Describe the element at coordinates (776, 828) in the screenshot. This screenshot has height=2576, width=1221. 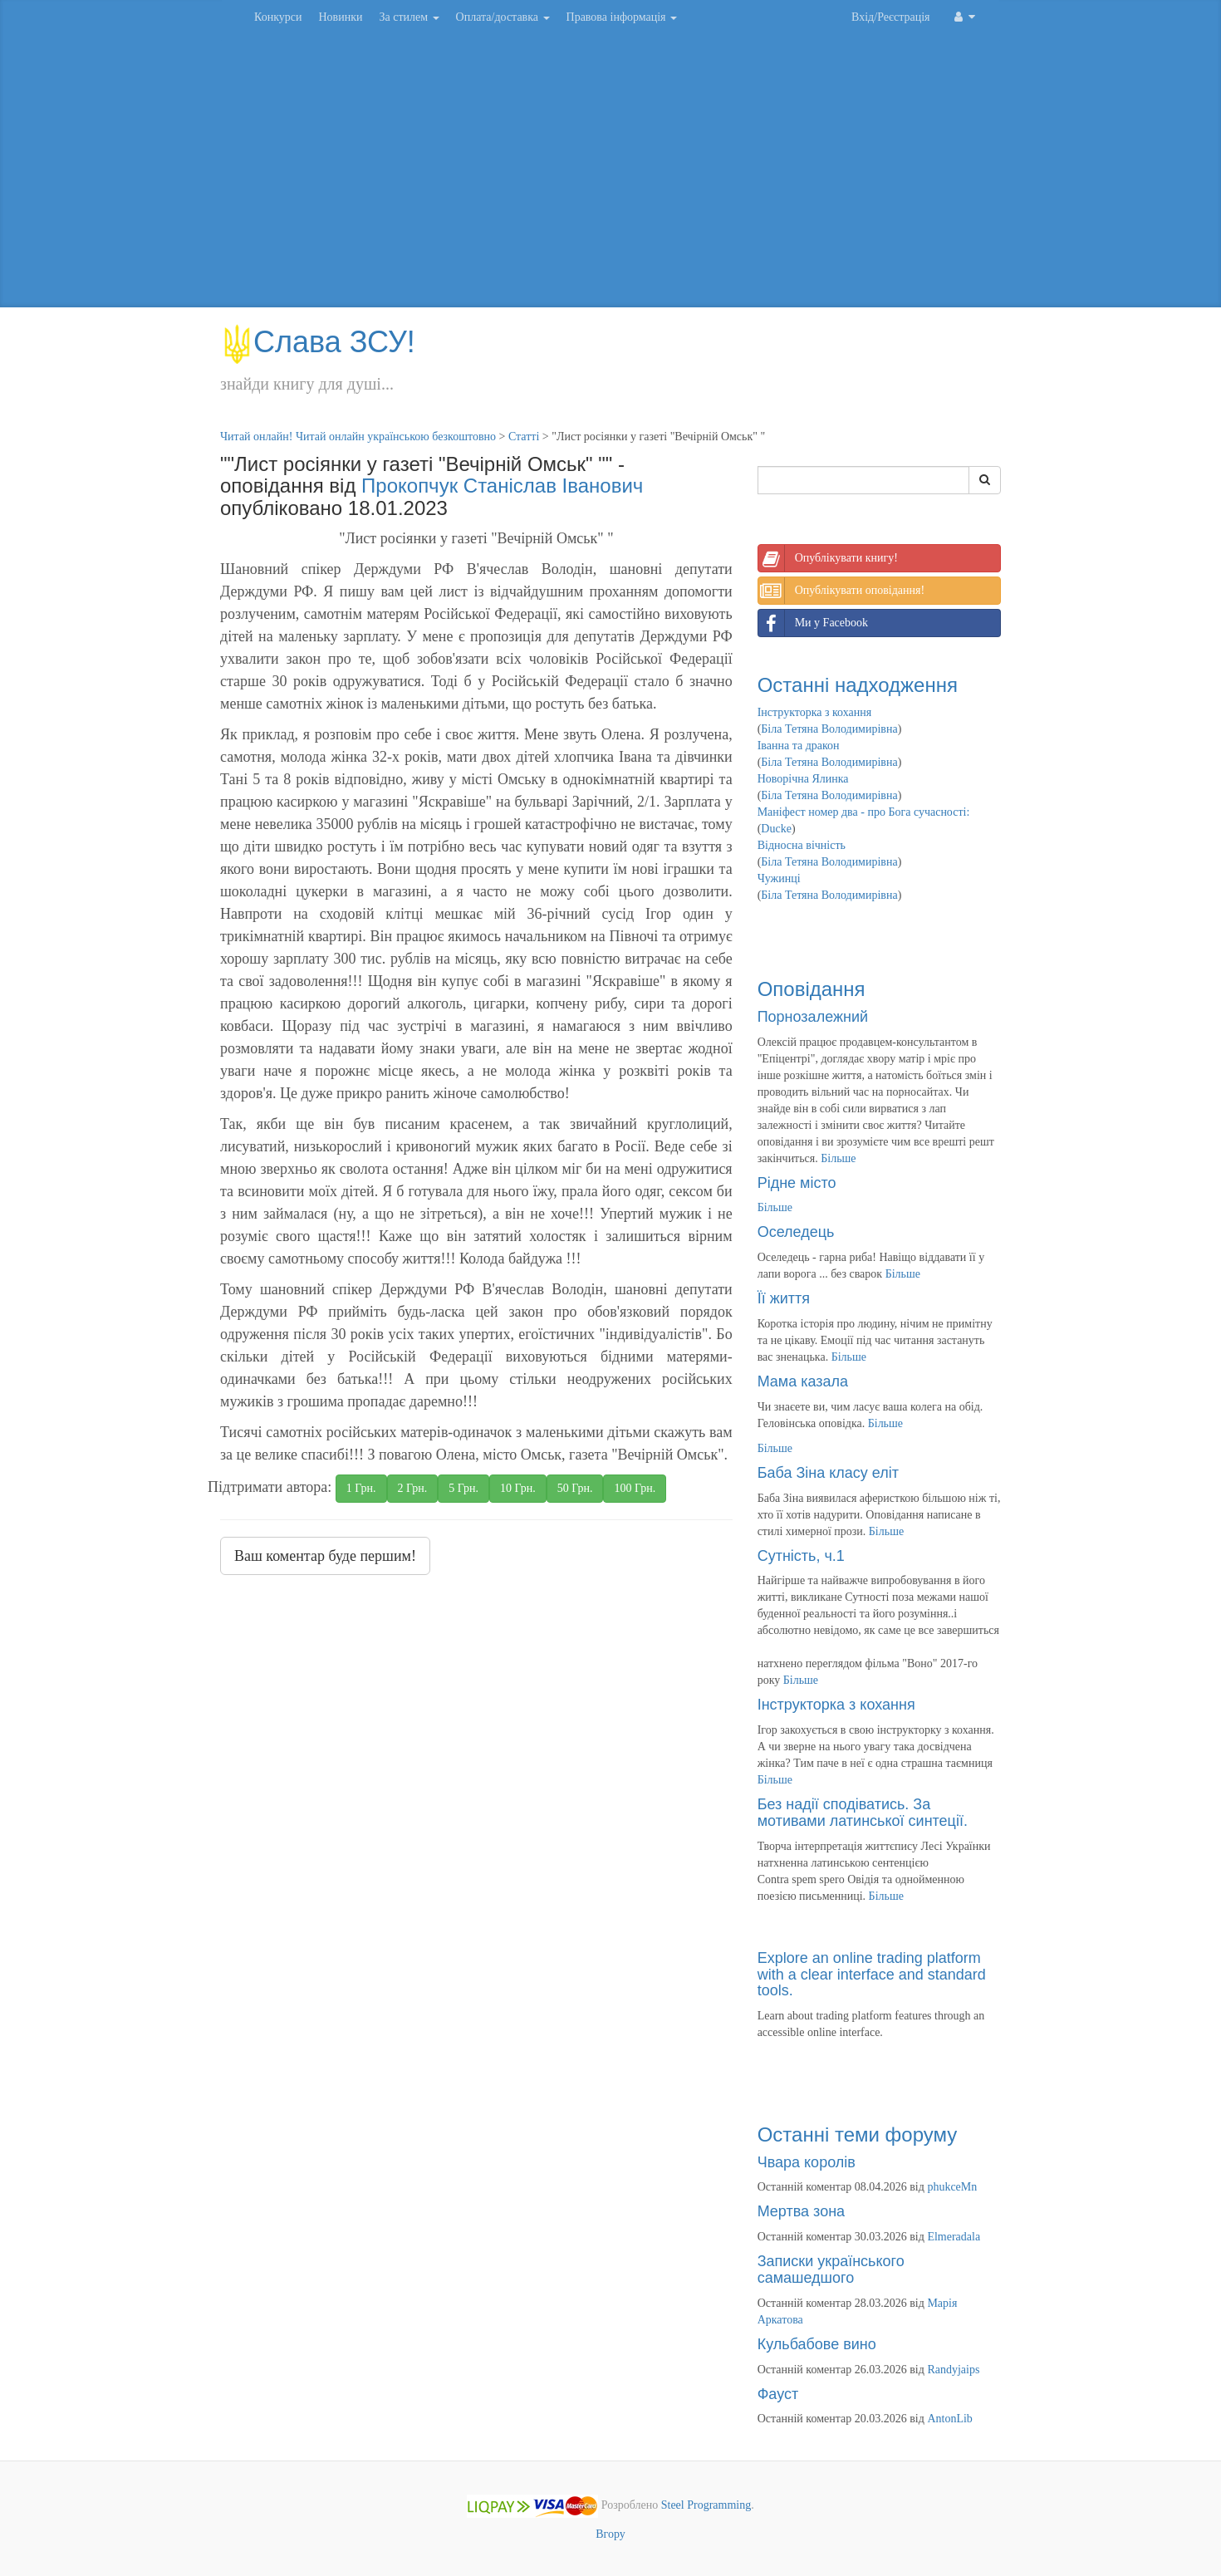
I see `Ducke` at that location.